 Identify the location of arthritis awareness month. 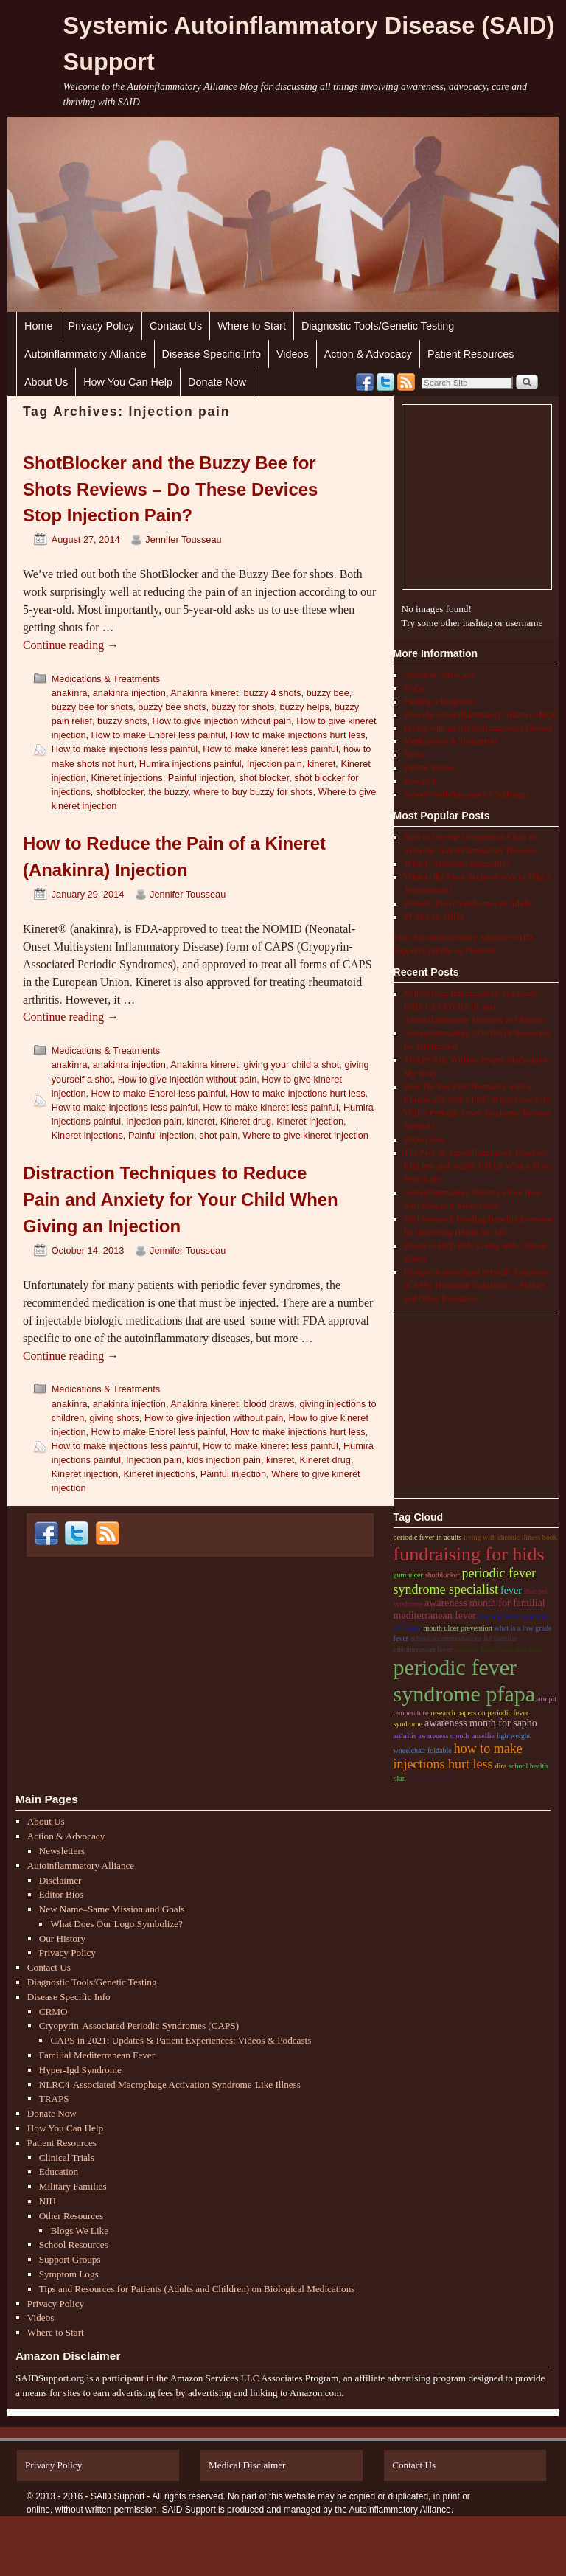
(431, 1736).